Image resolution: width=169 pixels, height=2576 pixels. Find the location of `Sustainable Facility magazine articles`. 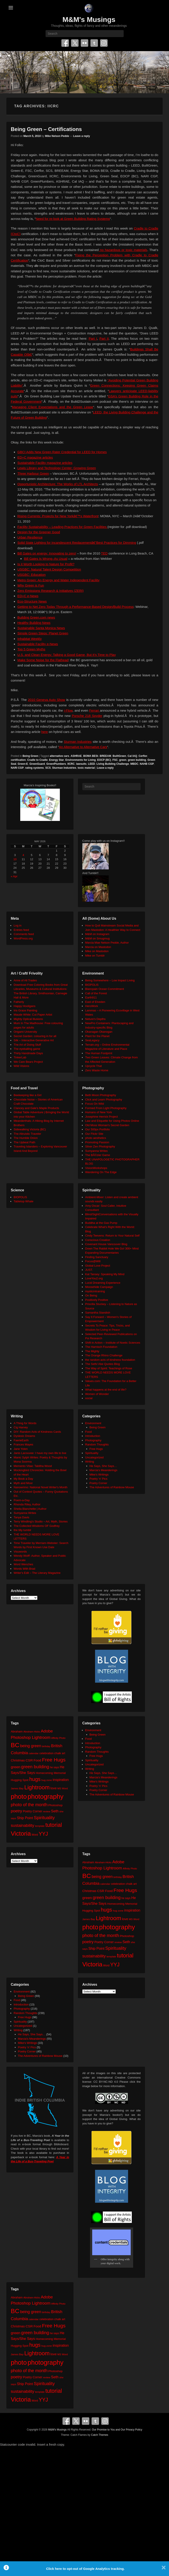

Sustainable Facility magazine articles is located at coordinates (44, 463).